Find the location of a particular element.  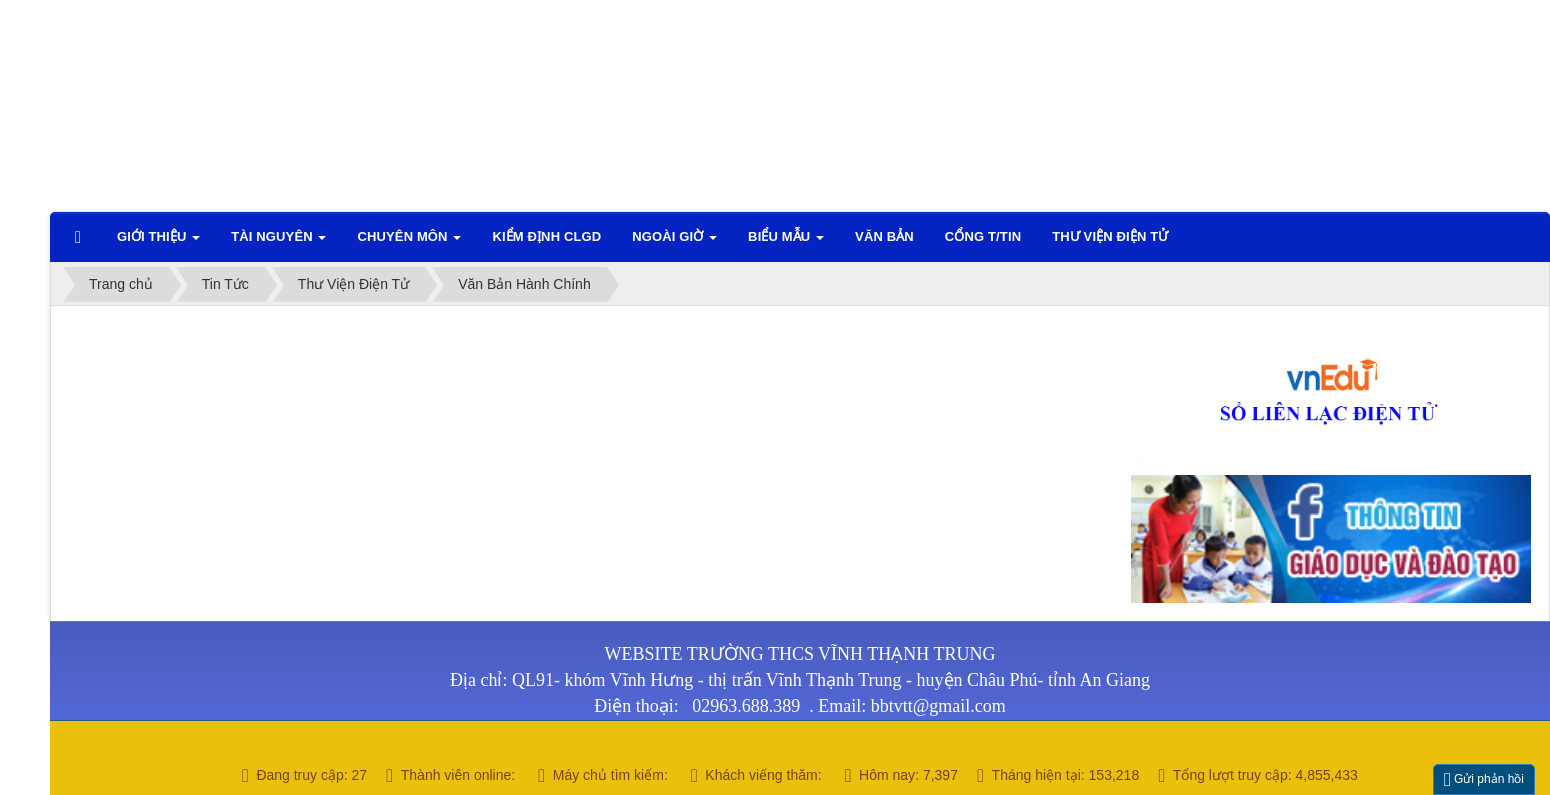

VĂN BẢN [button] is located at coordinates (884, 236).